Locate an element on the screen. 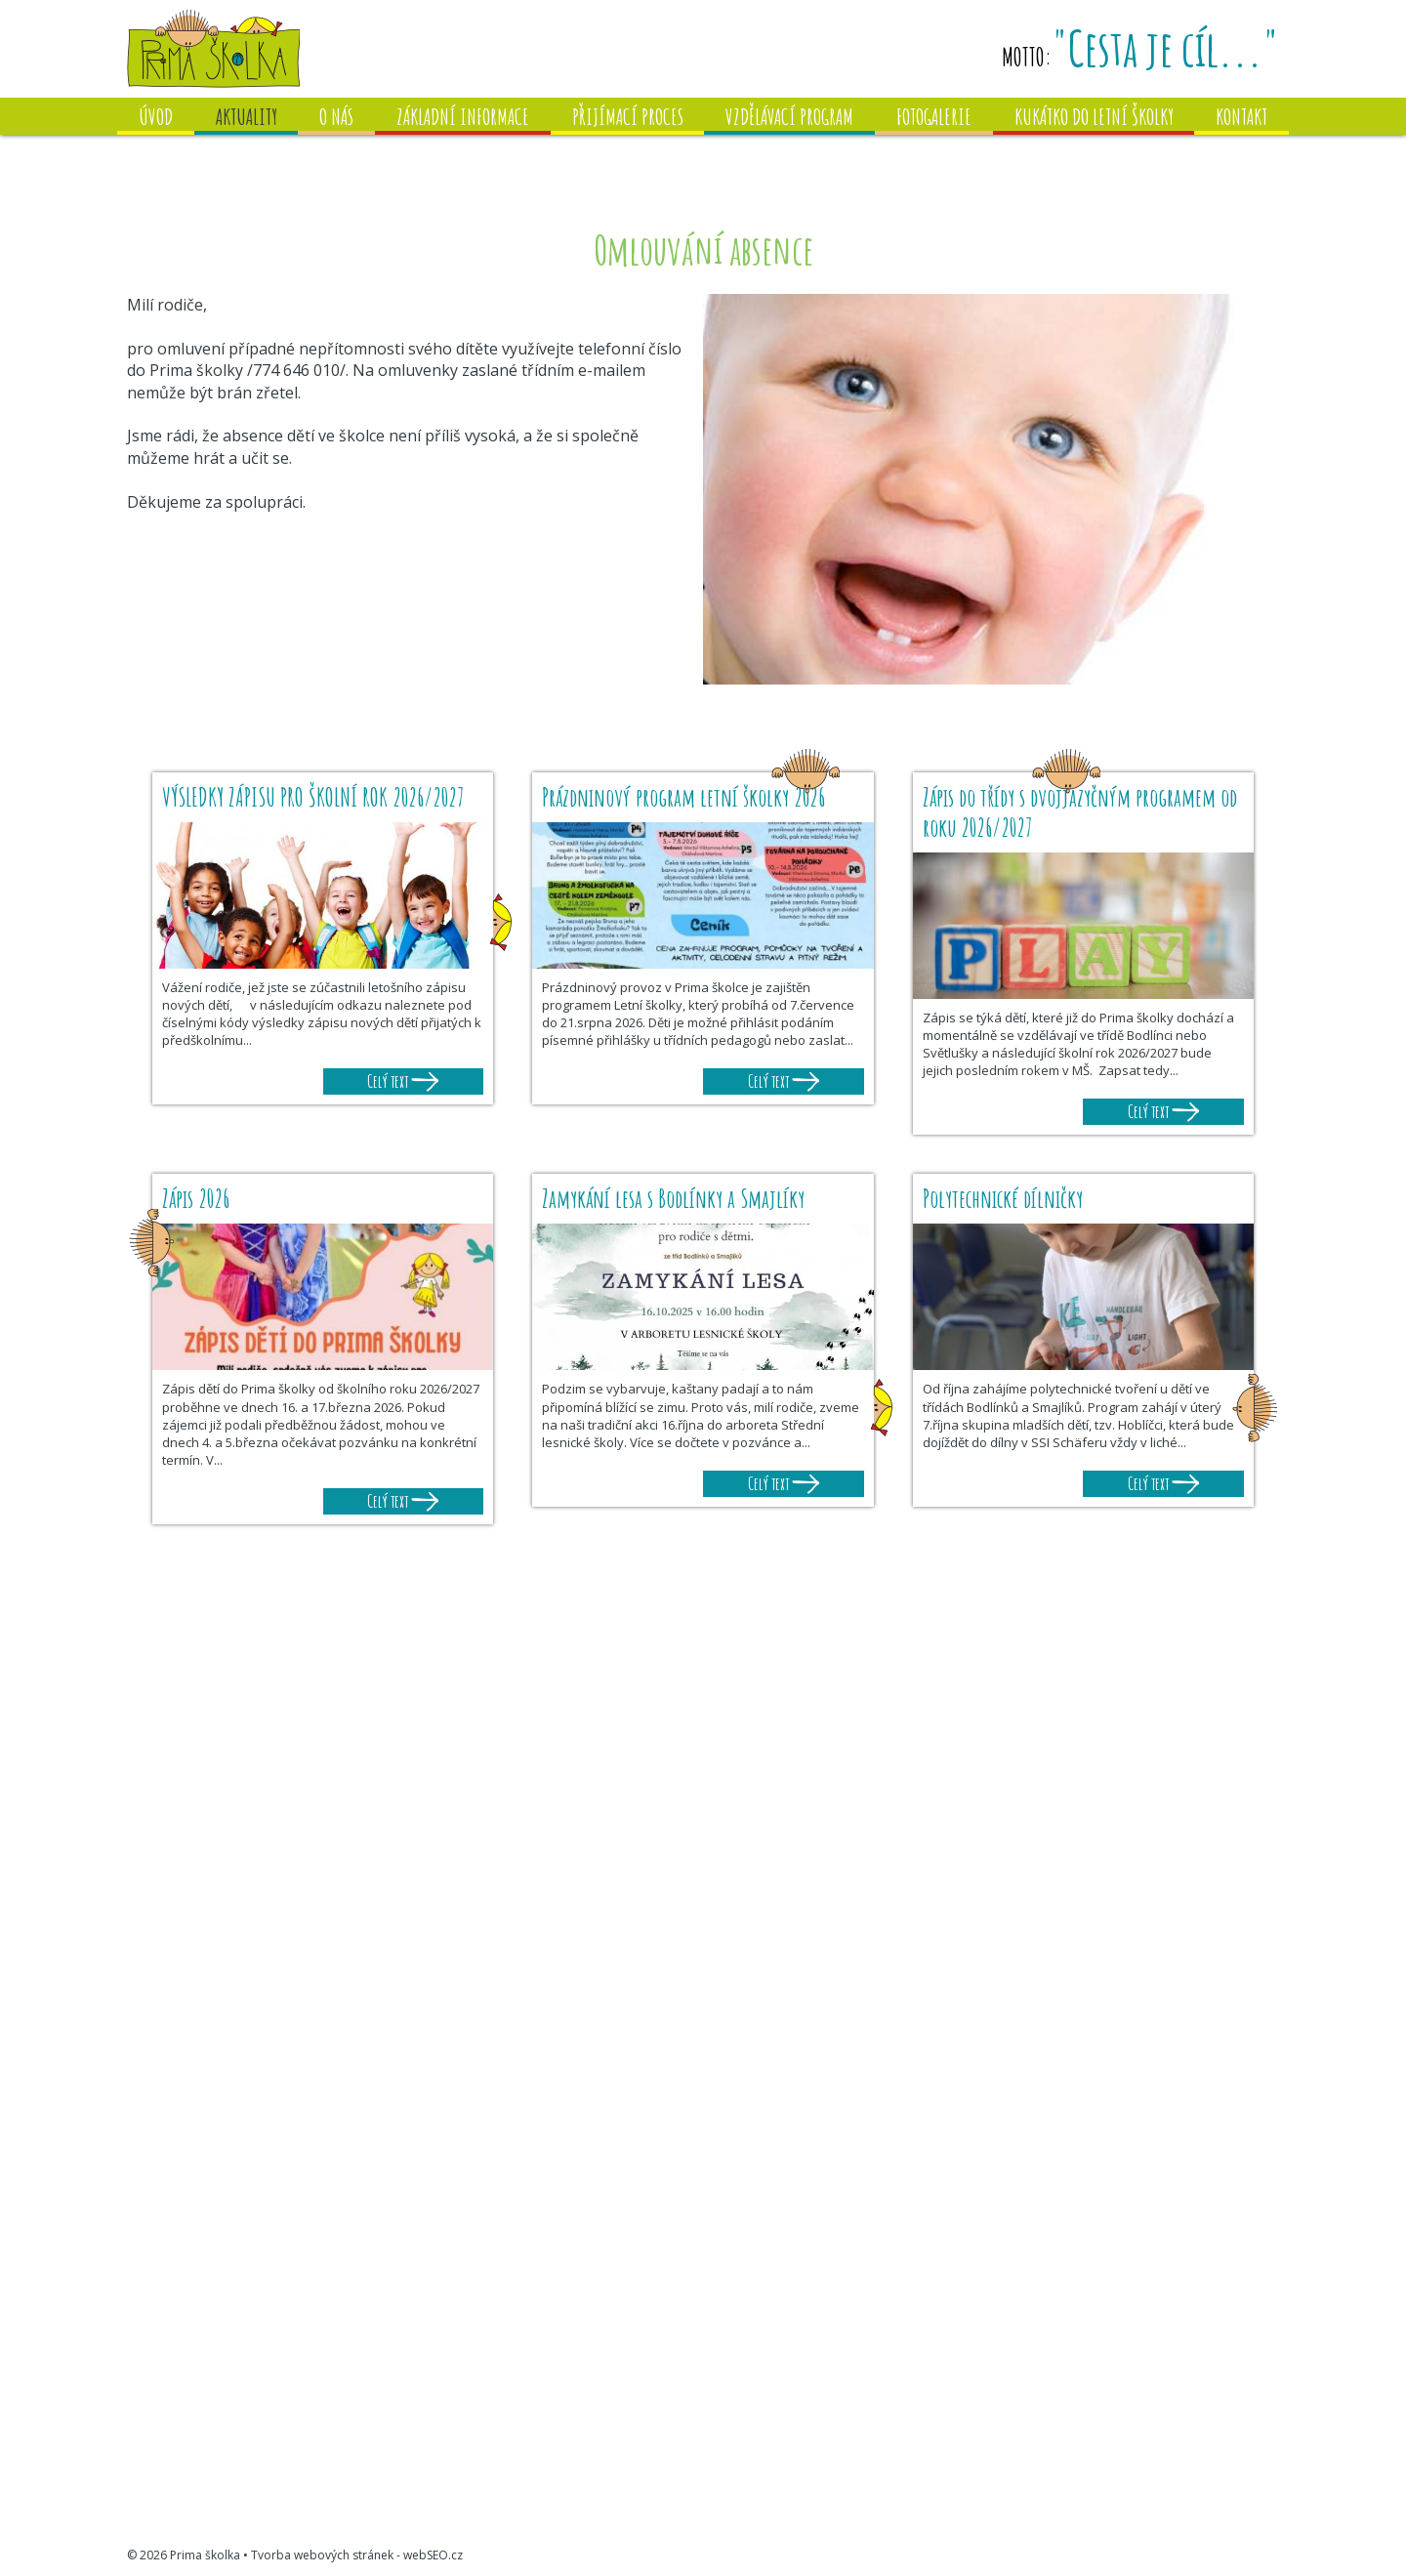 The image size is (1406, 2576). Vzdělávací program is located at coordinates (789, 117).